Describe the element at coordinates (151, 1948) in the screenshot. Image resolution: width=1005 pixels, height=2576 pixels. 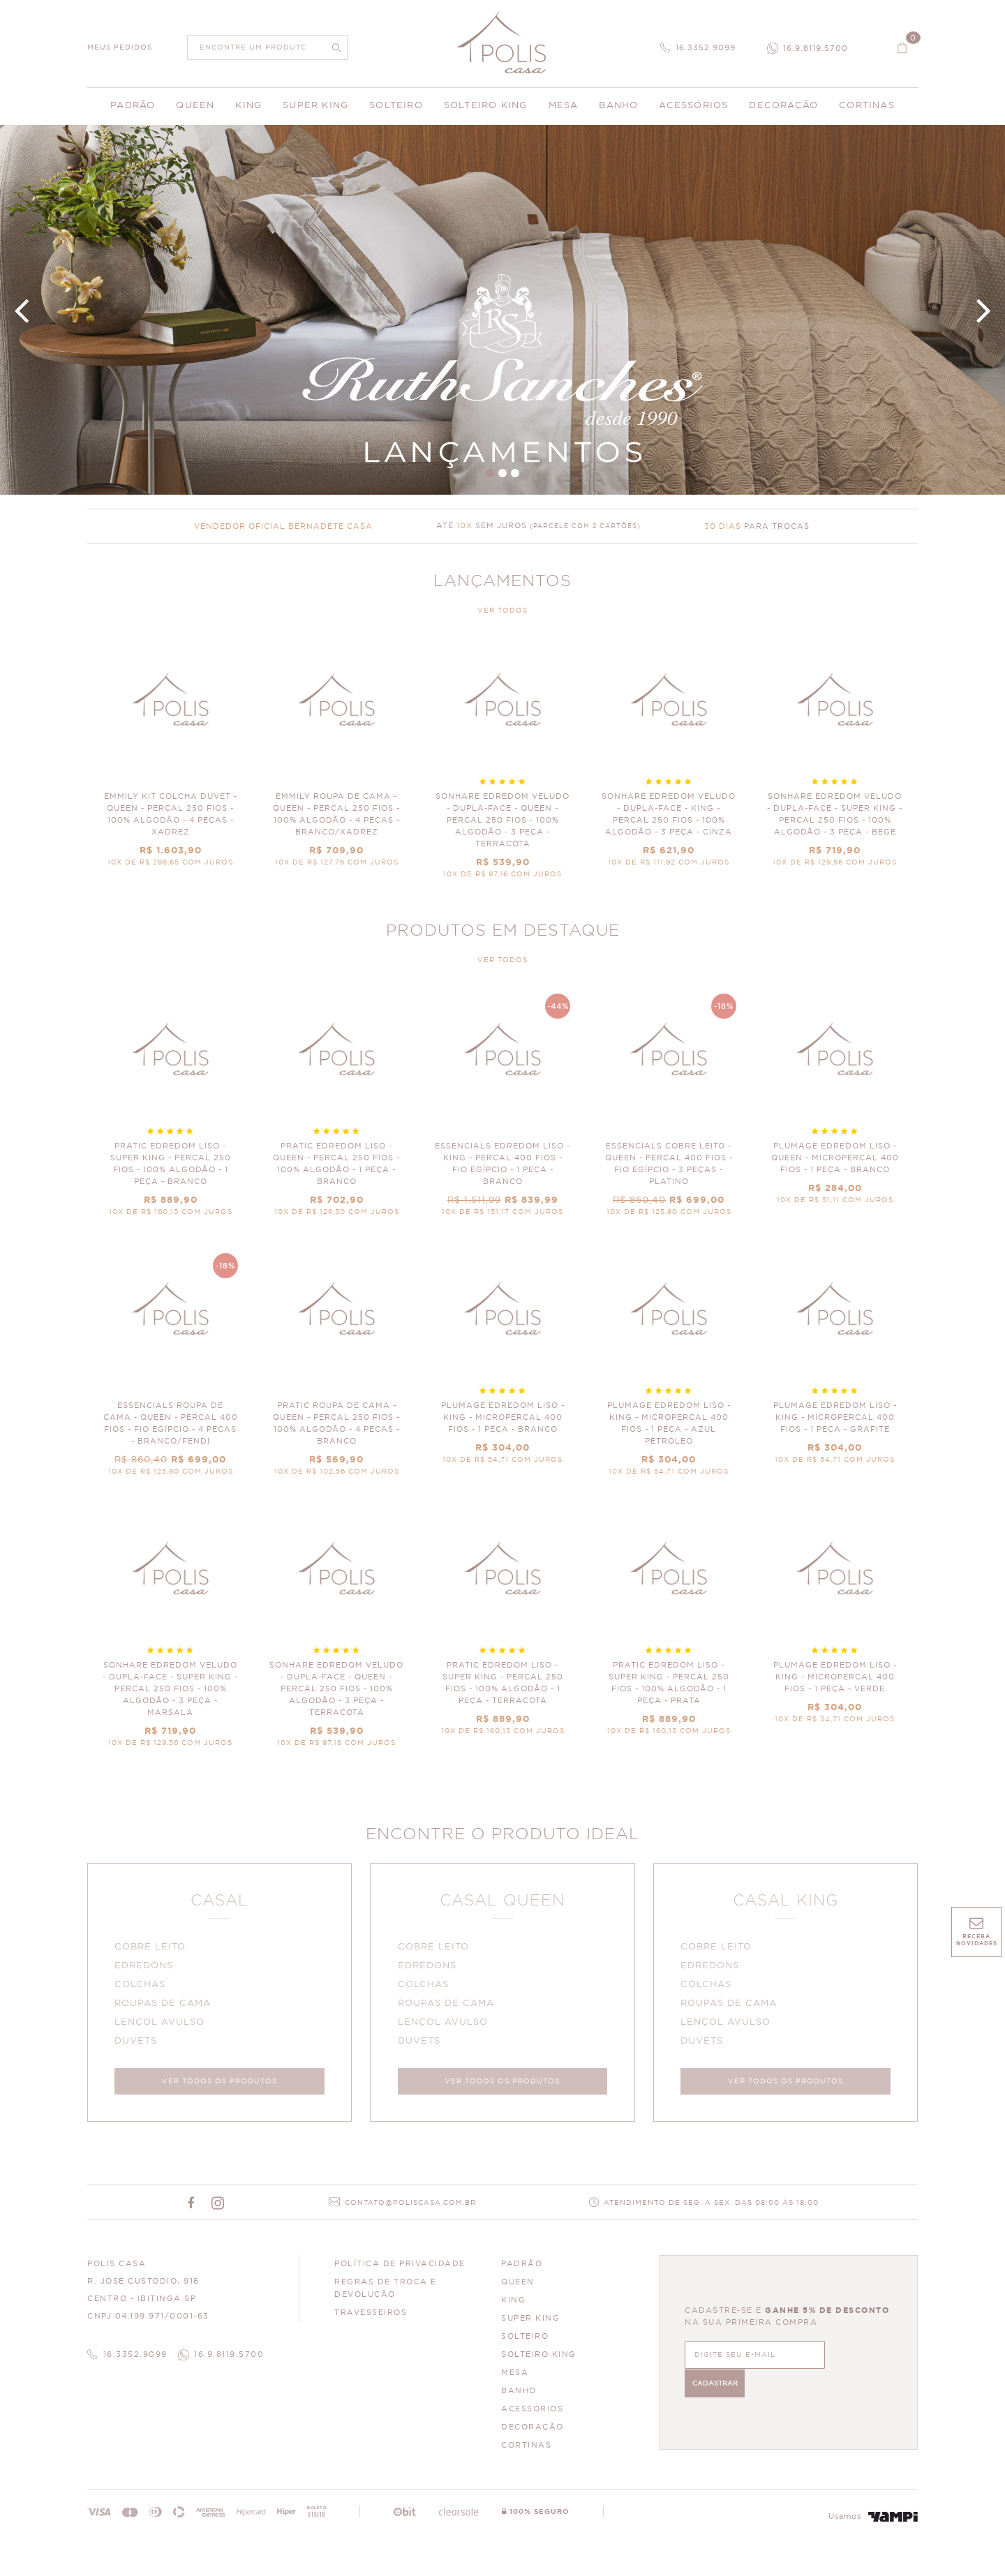
I see `COBRE LEITO` at that location.